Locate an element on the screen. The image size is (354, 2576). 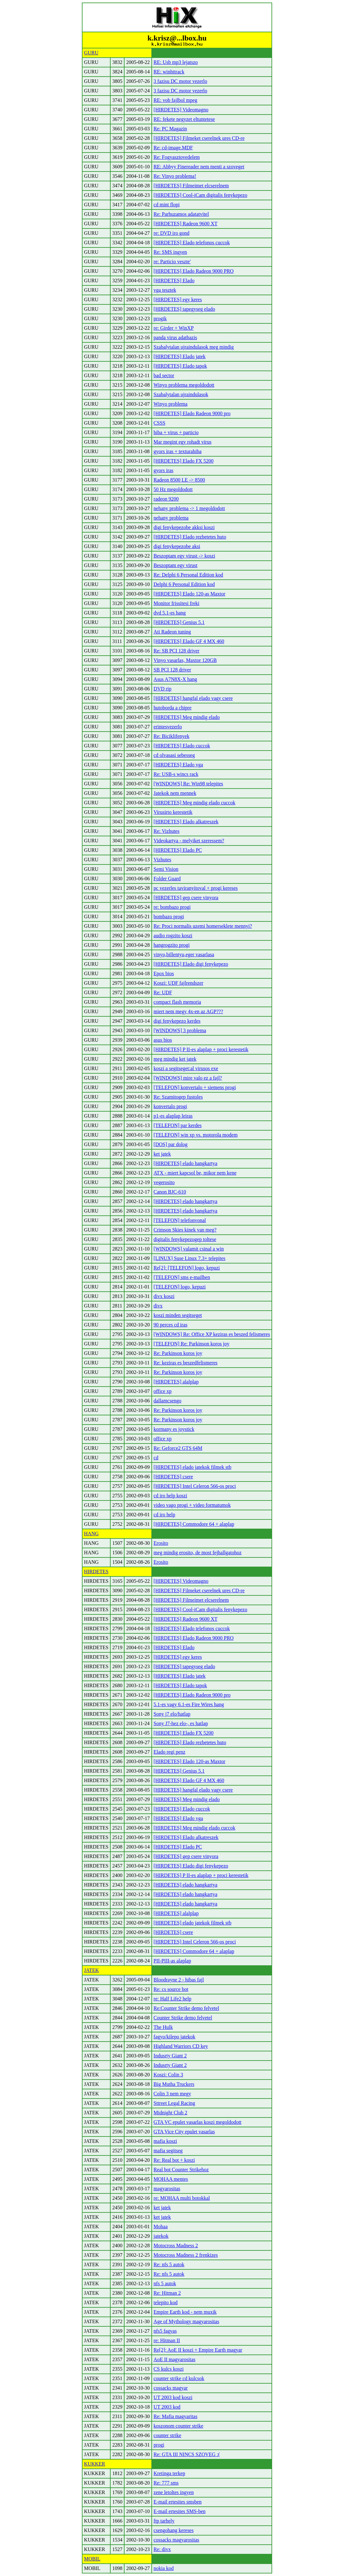
progik is located at coordinates (160, 318).